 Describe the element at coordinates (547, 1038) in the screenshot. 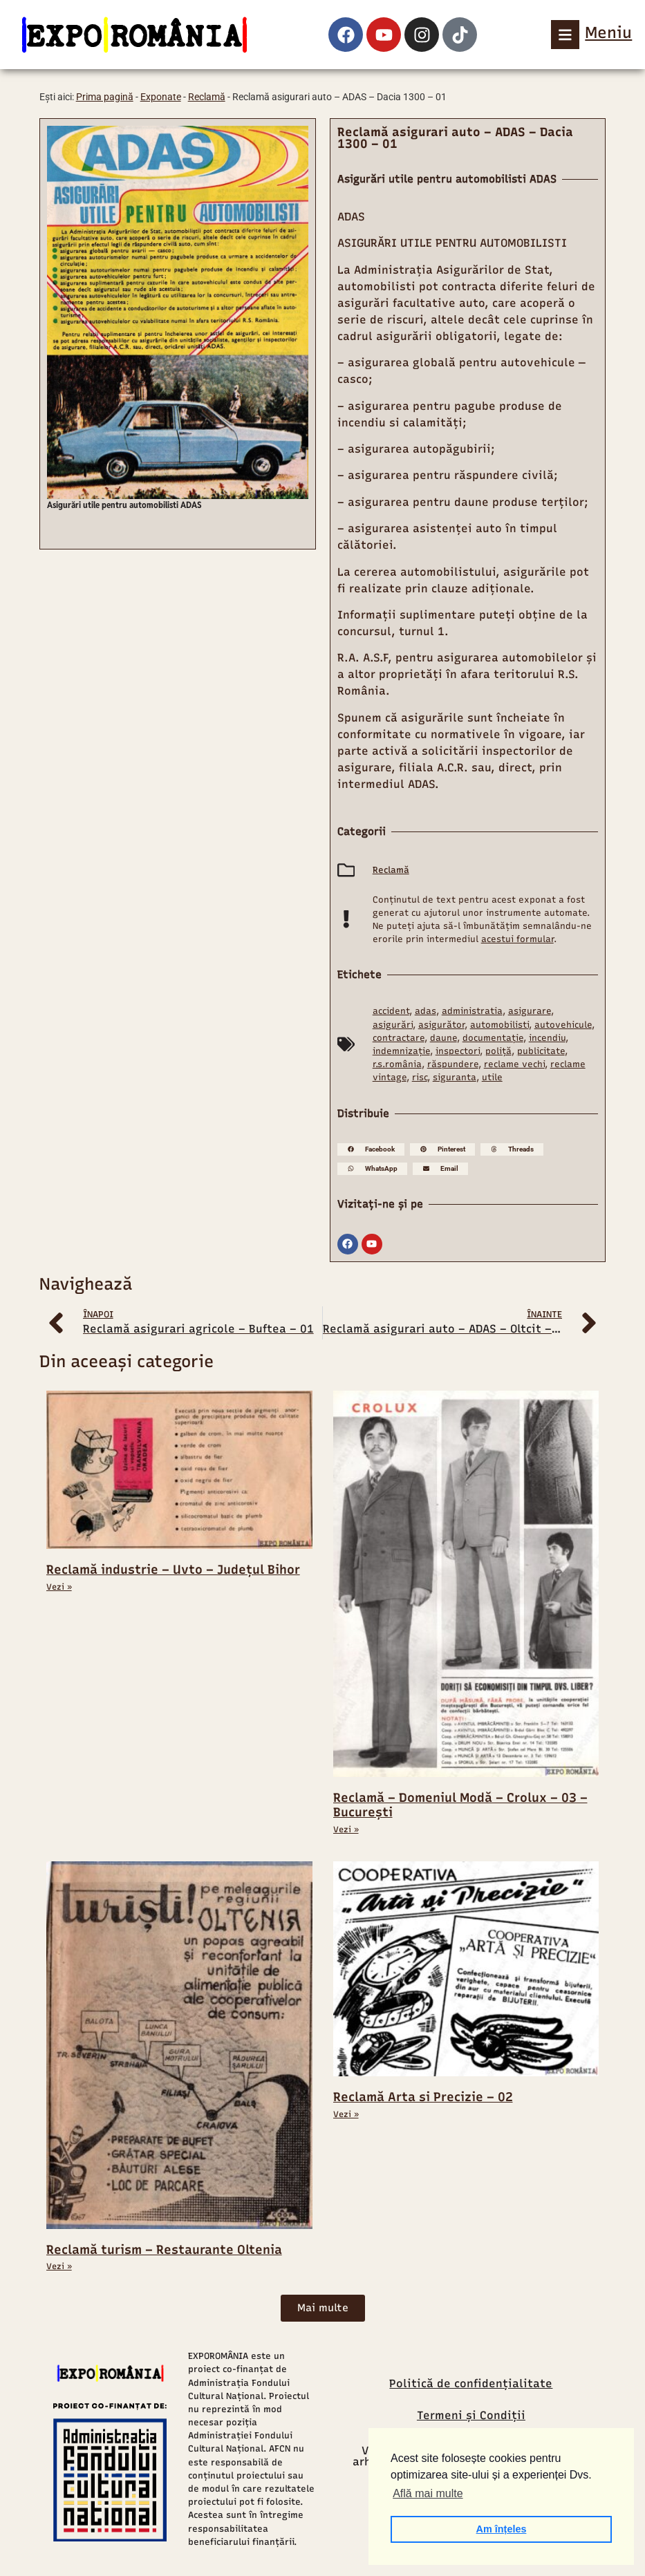

I see `incendiu` at that location.